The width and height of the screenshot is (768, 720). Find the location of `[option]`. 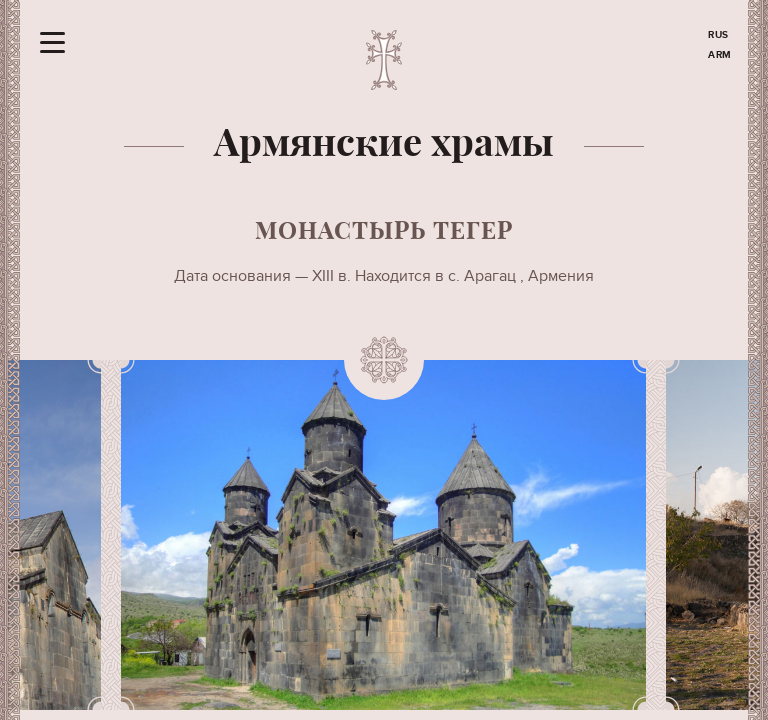

[option] is located at coordinates (383, 535).